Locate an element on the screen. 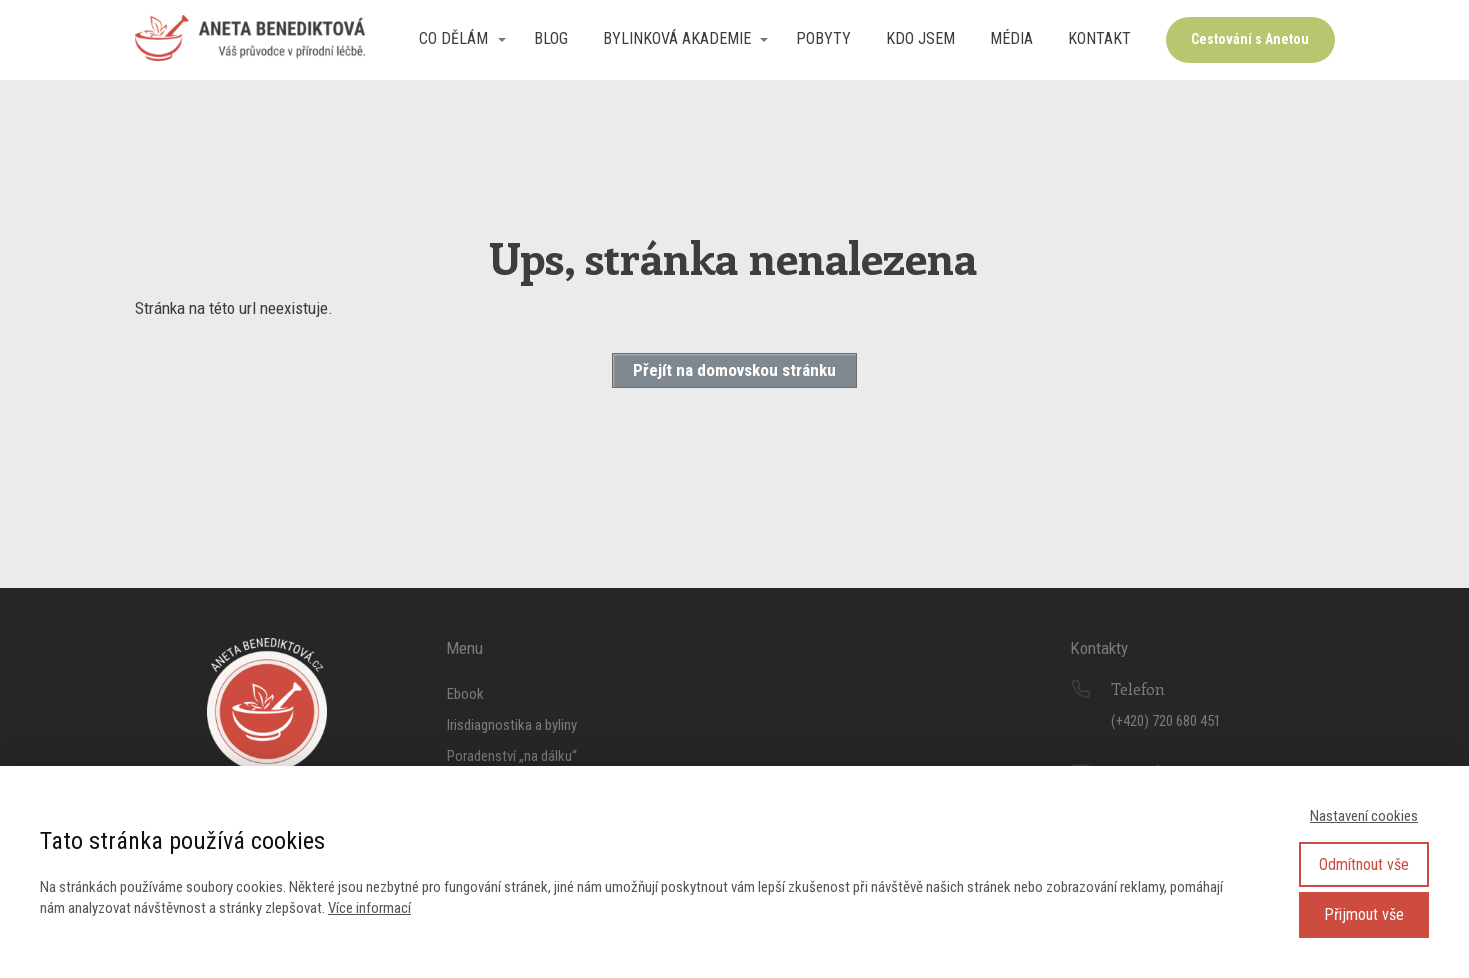  Irisdiagnostika a byliny is located at coordinates (512, 725).